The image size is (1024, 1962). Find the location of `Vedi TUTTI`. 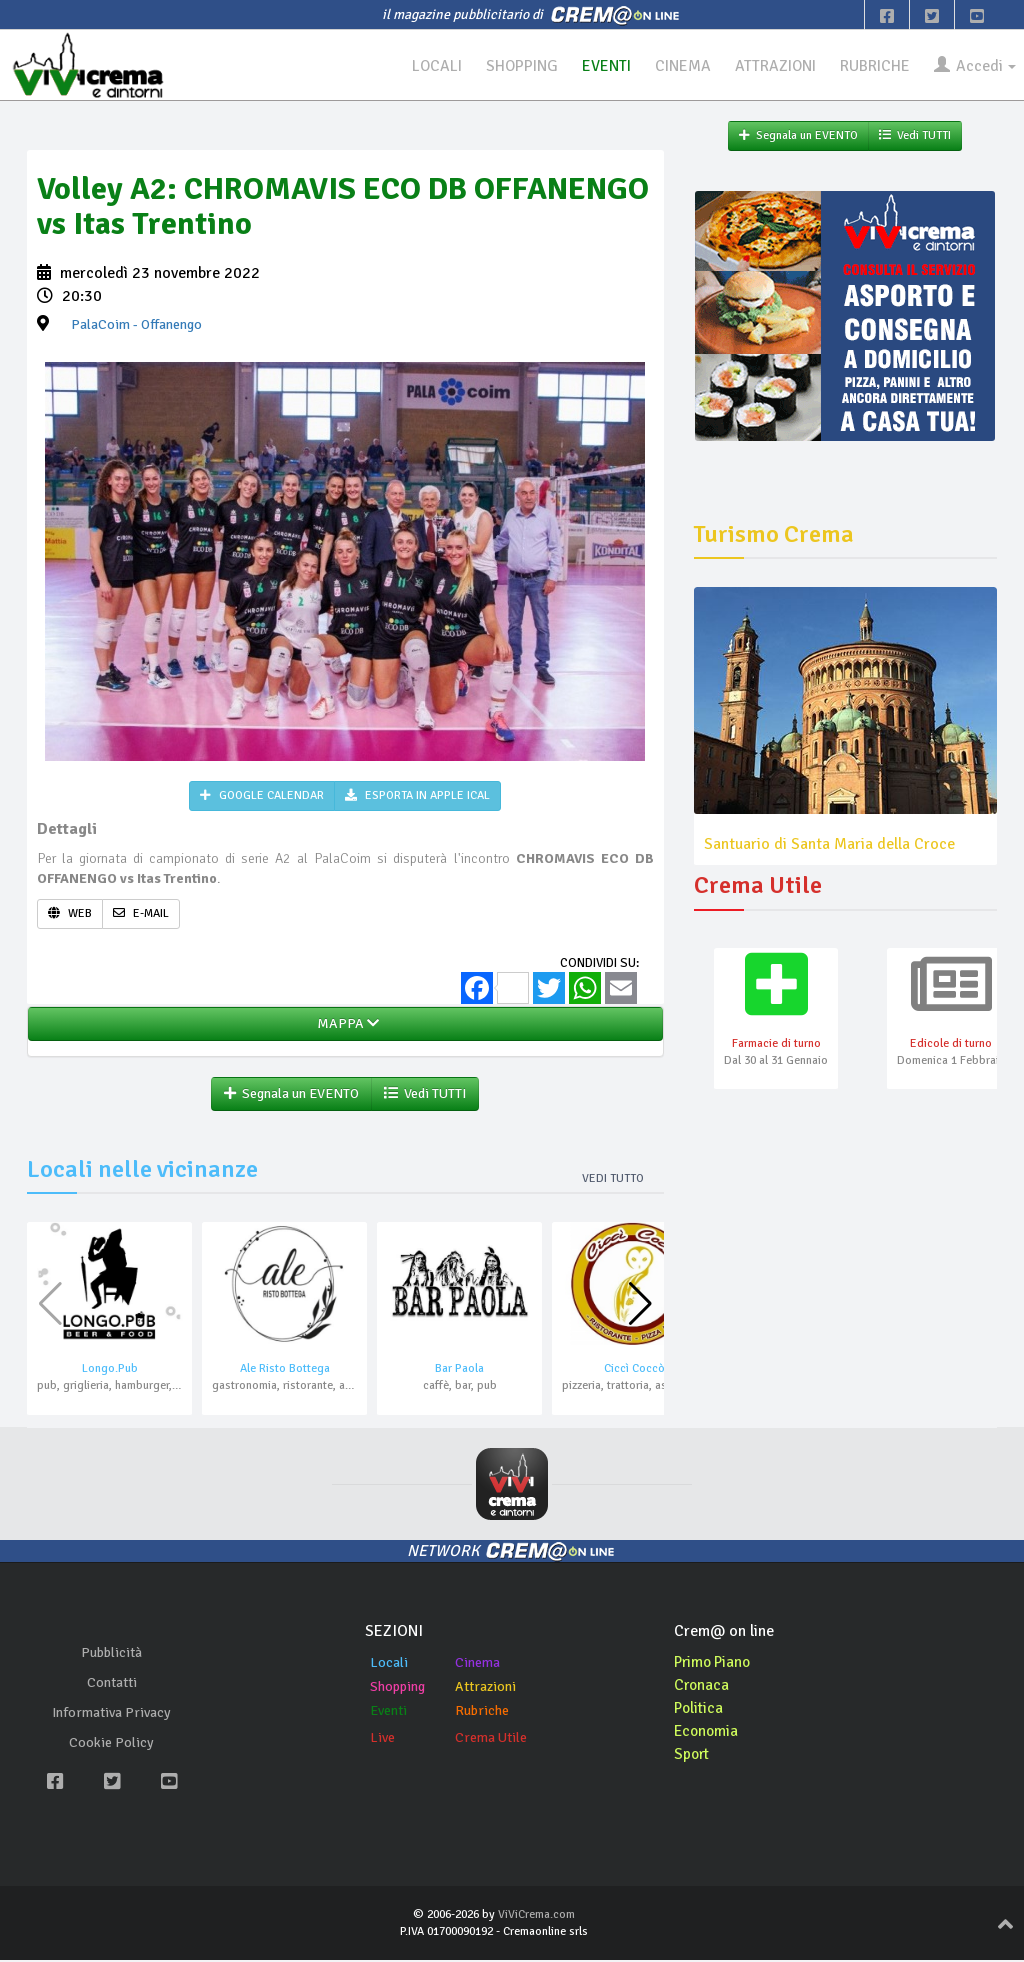

Vedi TUTTI is located at coordinates (425, 1094).